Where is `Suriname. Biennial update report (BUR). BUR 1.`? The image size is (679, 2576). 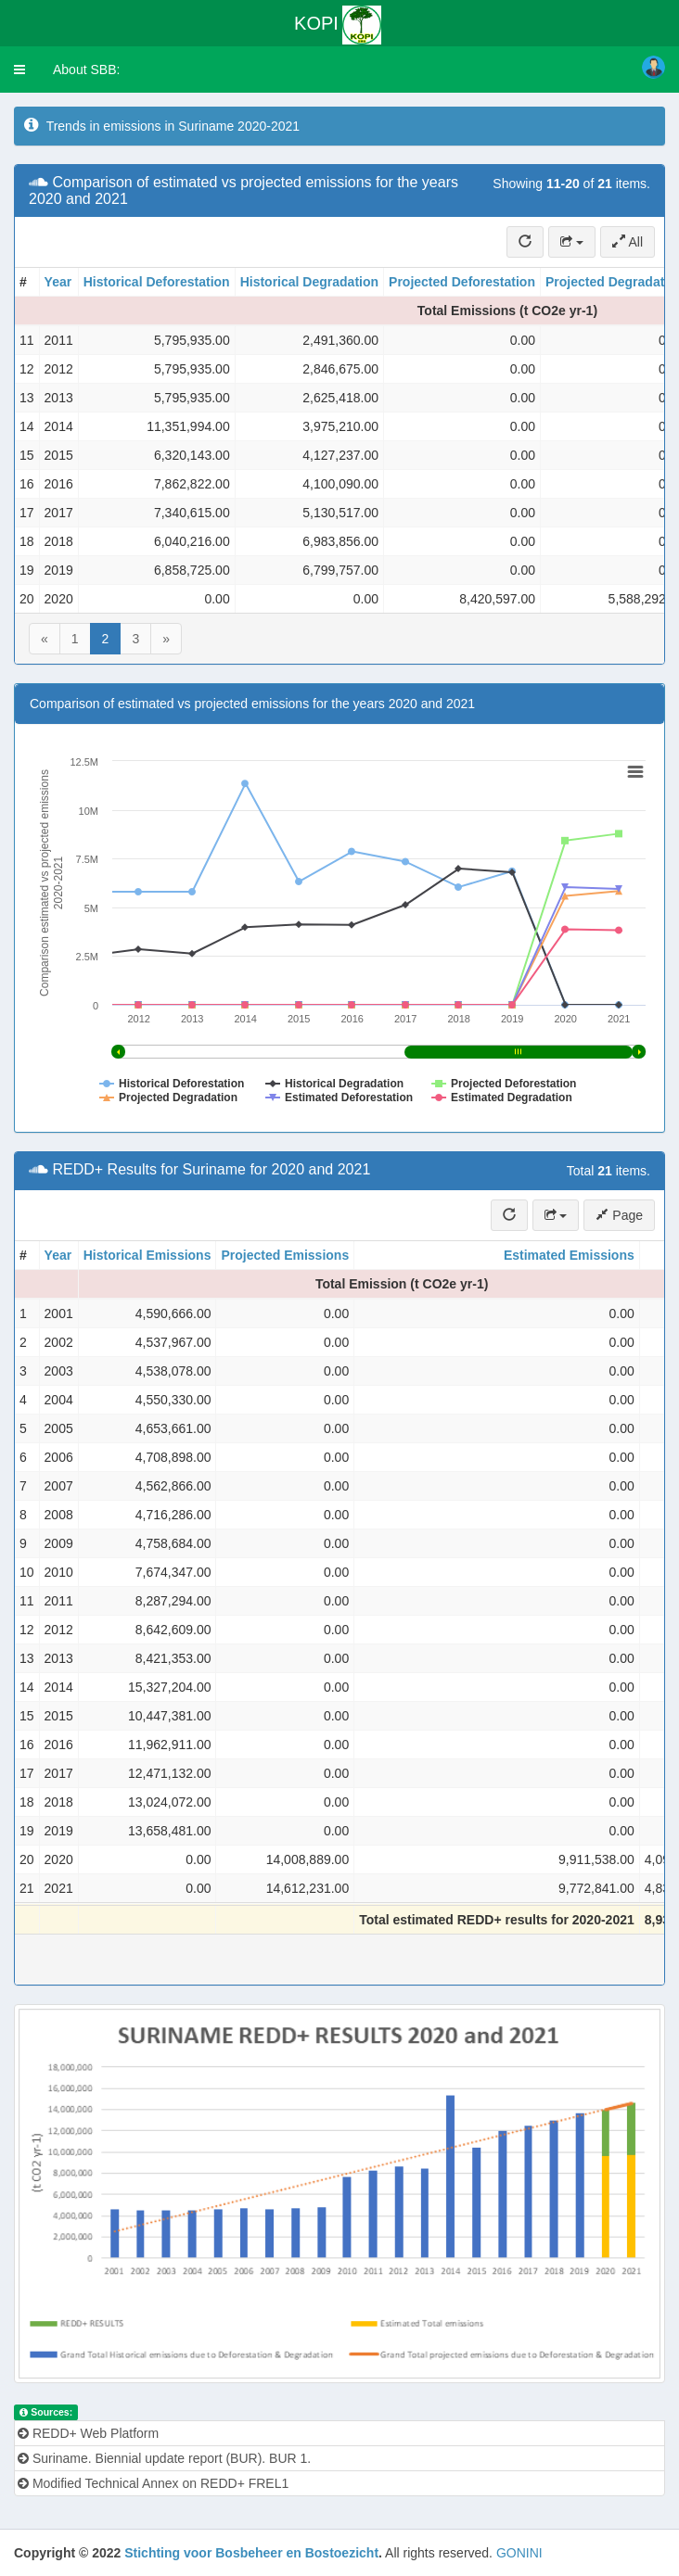 Suriname. Biennial update report (BUR). BUR 1. is located at coordinates (164, 2458).